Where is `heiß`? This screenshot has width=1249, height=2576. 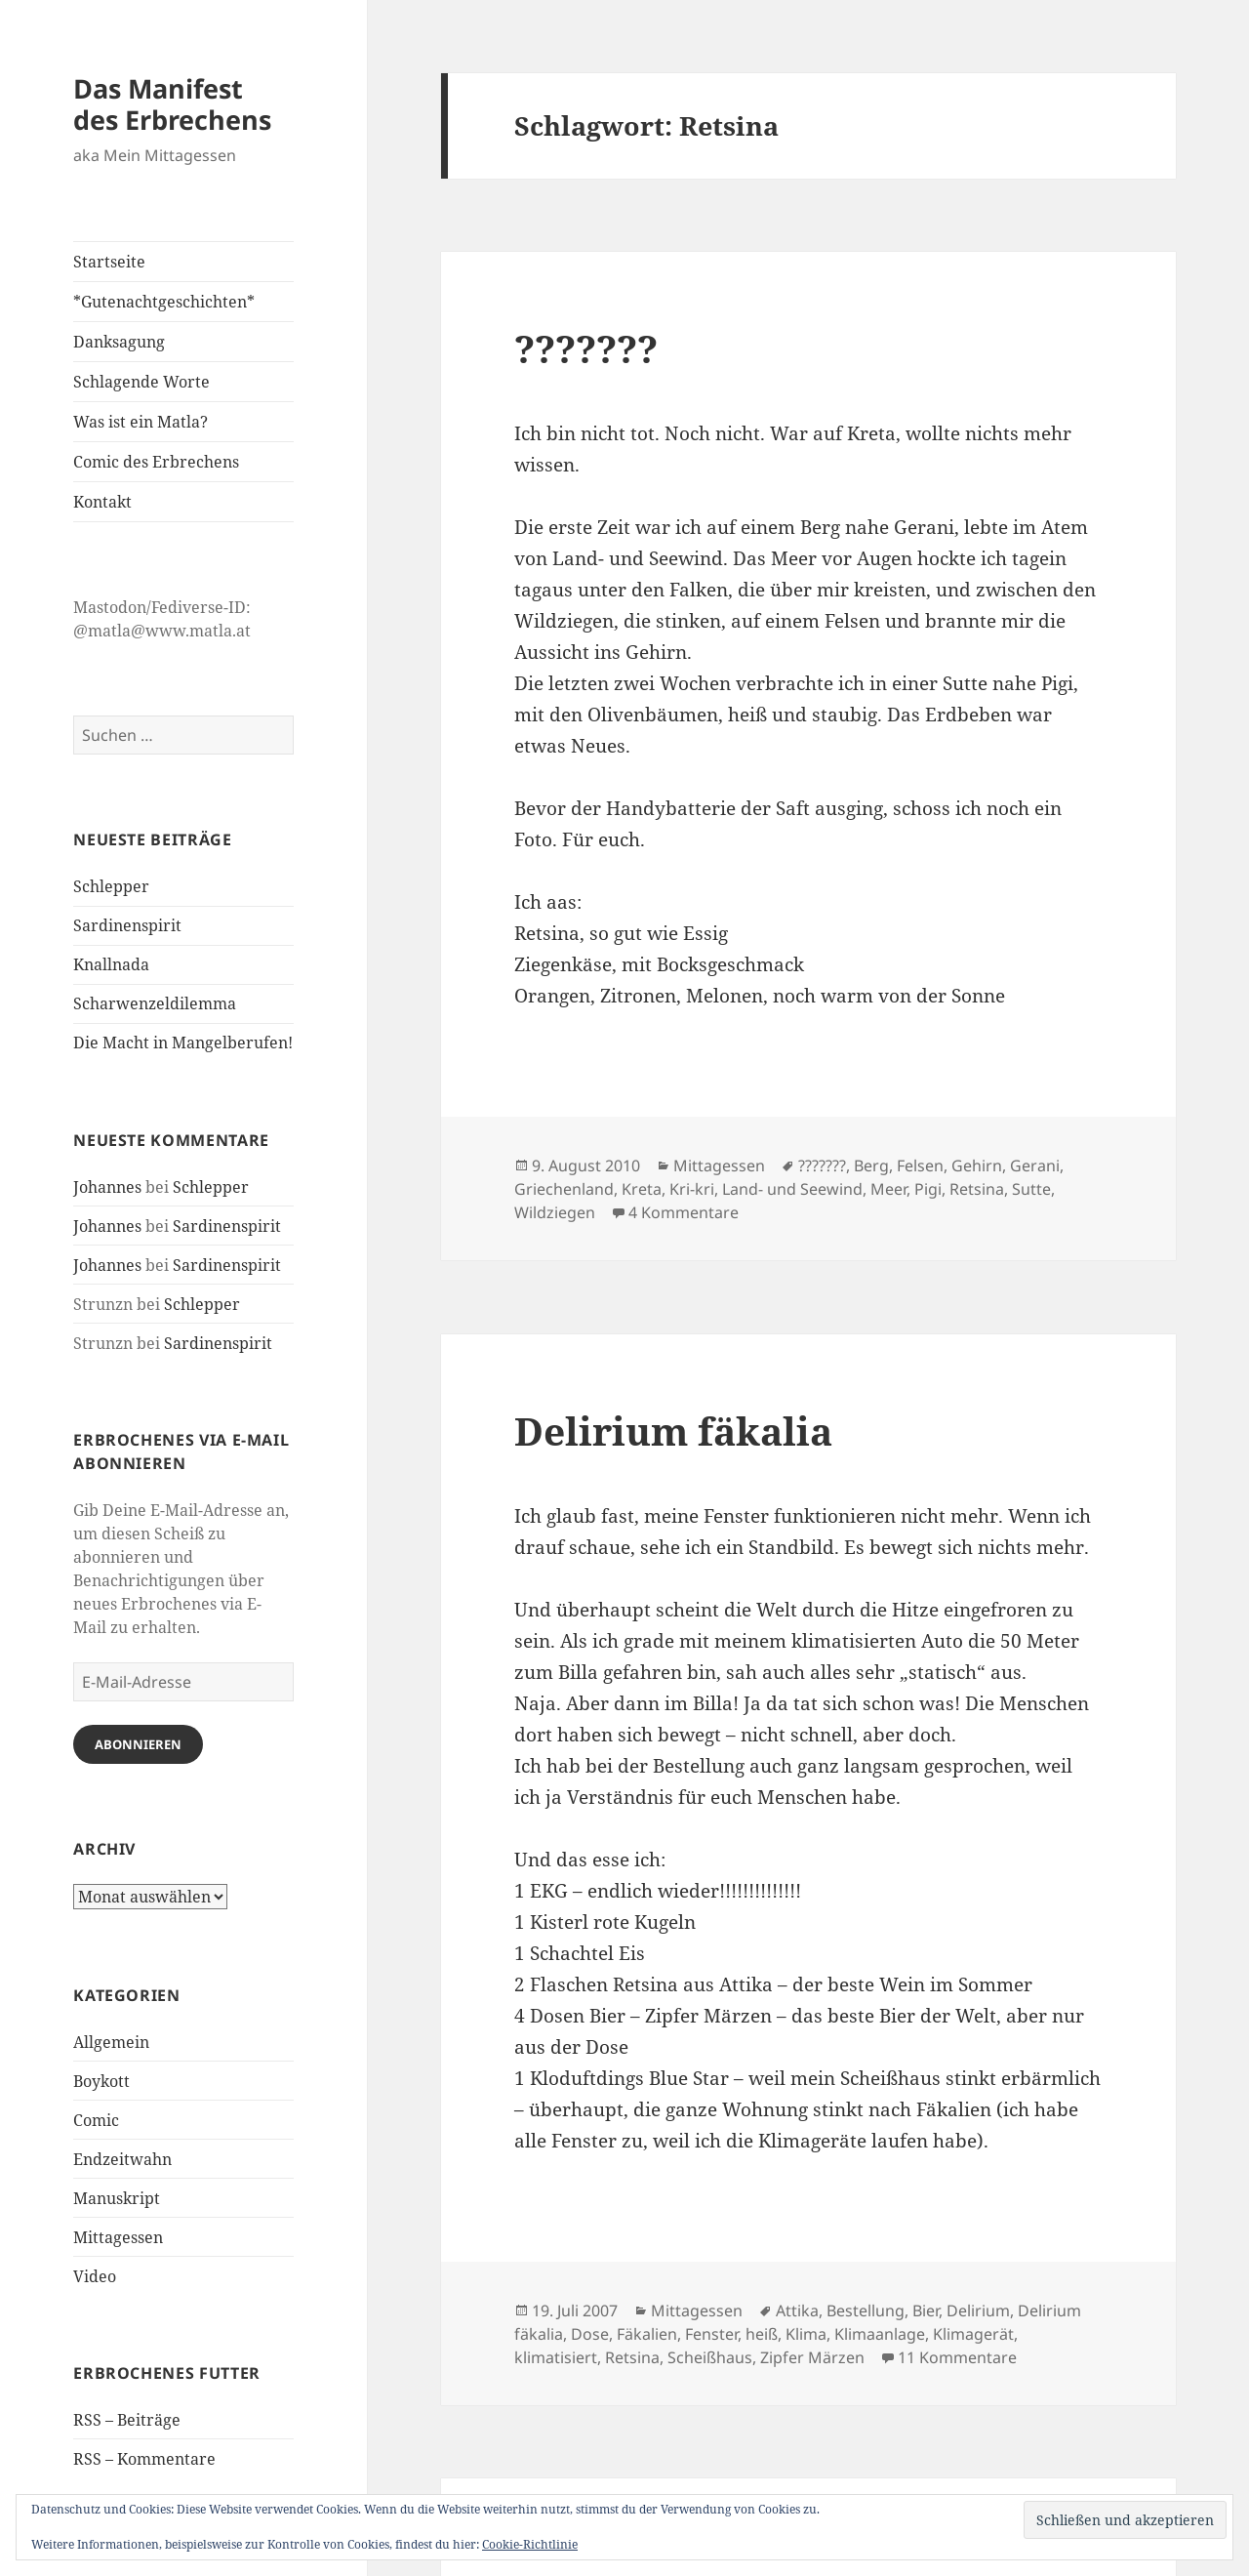
heiß is located at coordinates (761, 2334).